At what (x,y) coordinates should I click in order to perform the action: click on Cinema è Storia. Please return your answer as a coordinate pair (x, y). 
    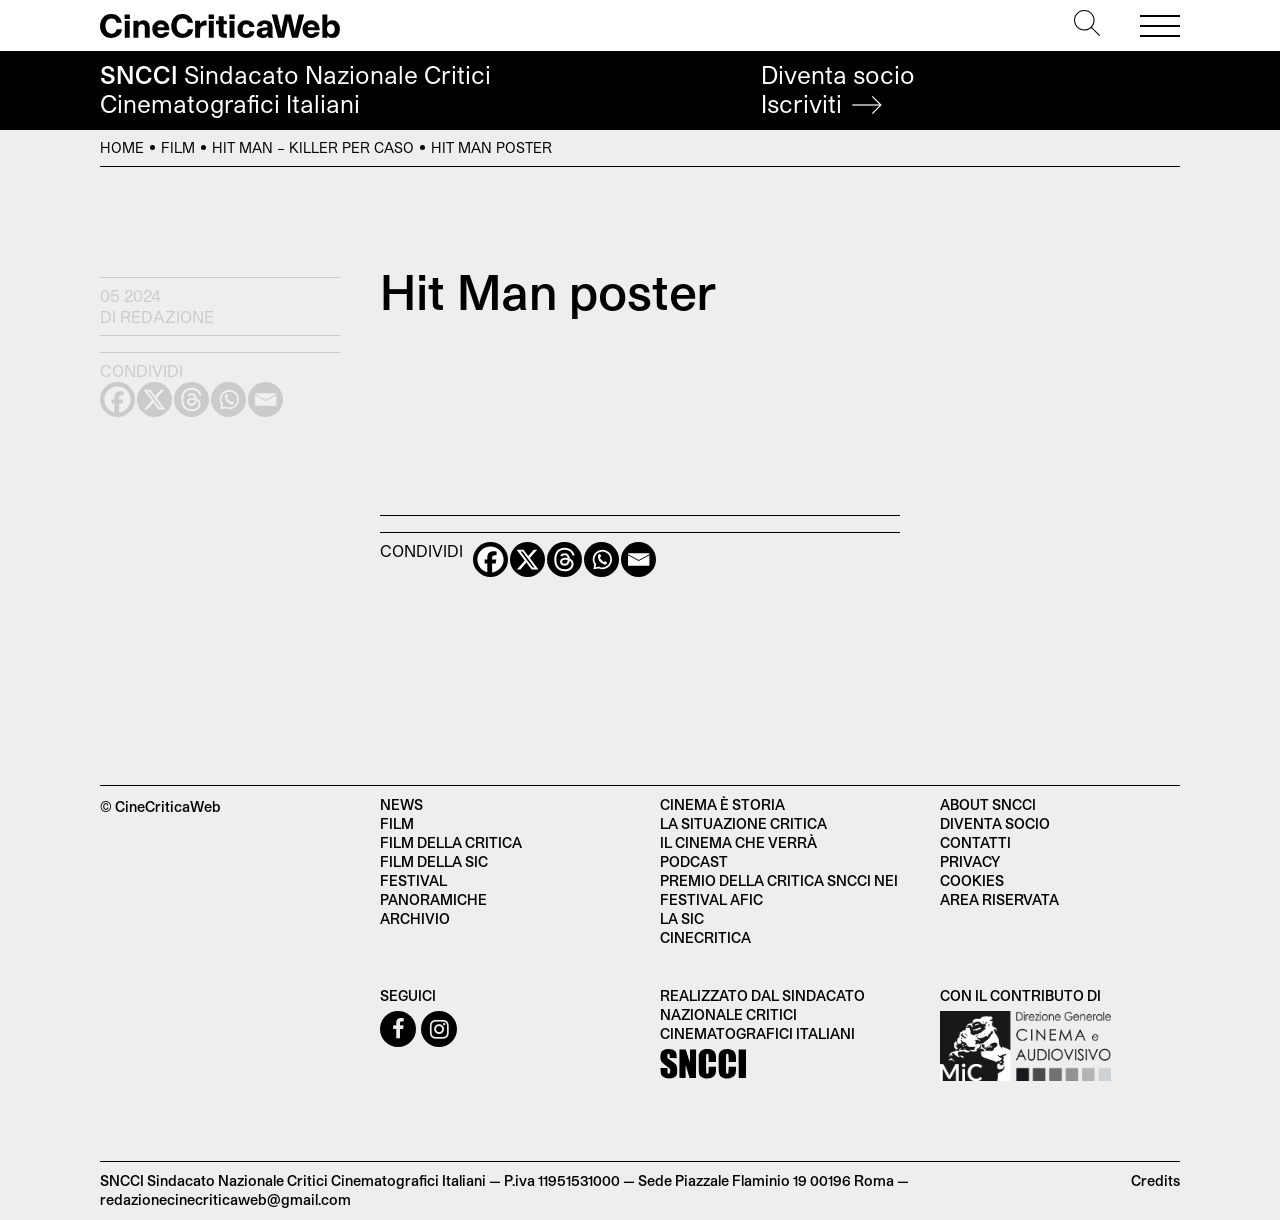
    Looking at the image, I should click on (722, 804).